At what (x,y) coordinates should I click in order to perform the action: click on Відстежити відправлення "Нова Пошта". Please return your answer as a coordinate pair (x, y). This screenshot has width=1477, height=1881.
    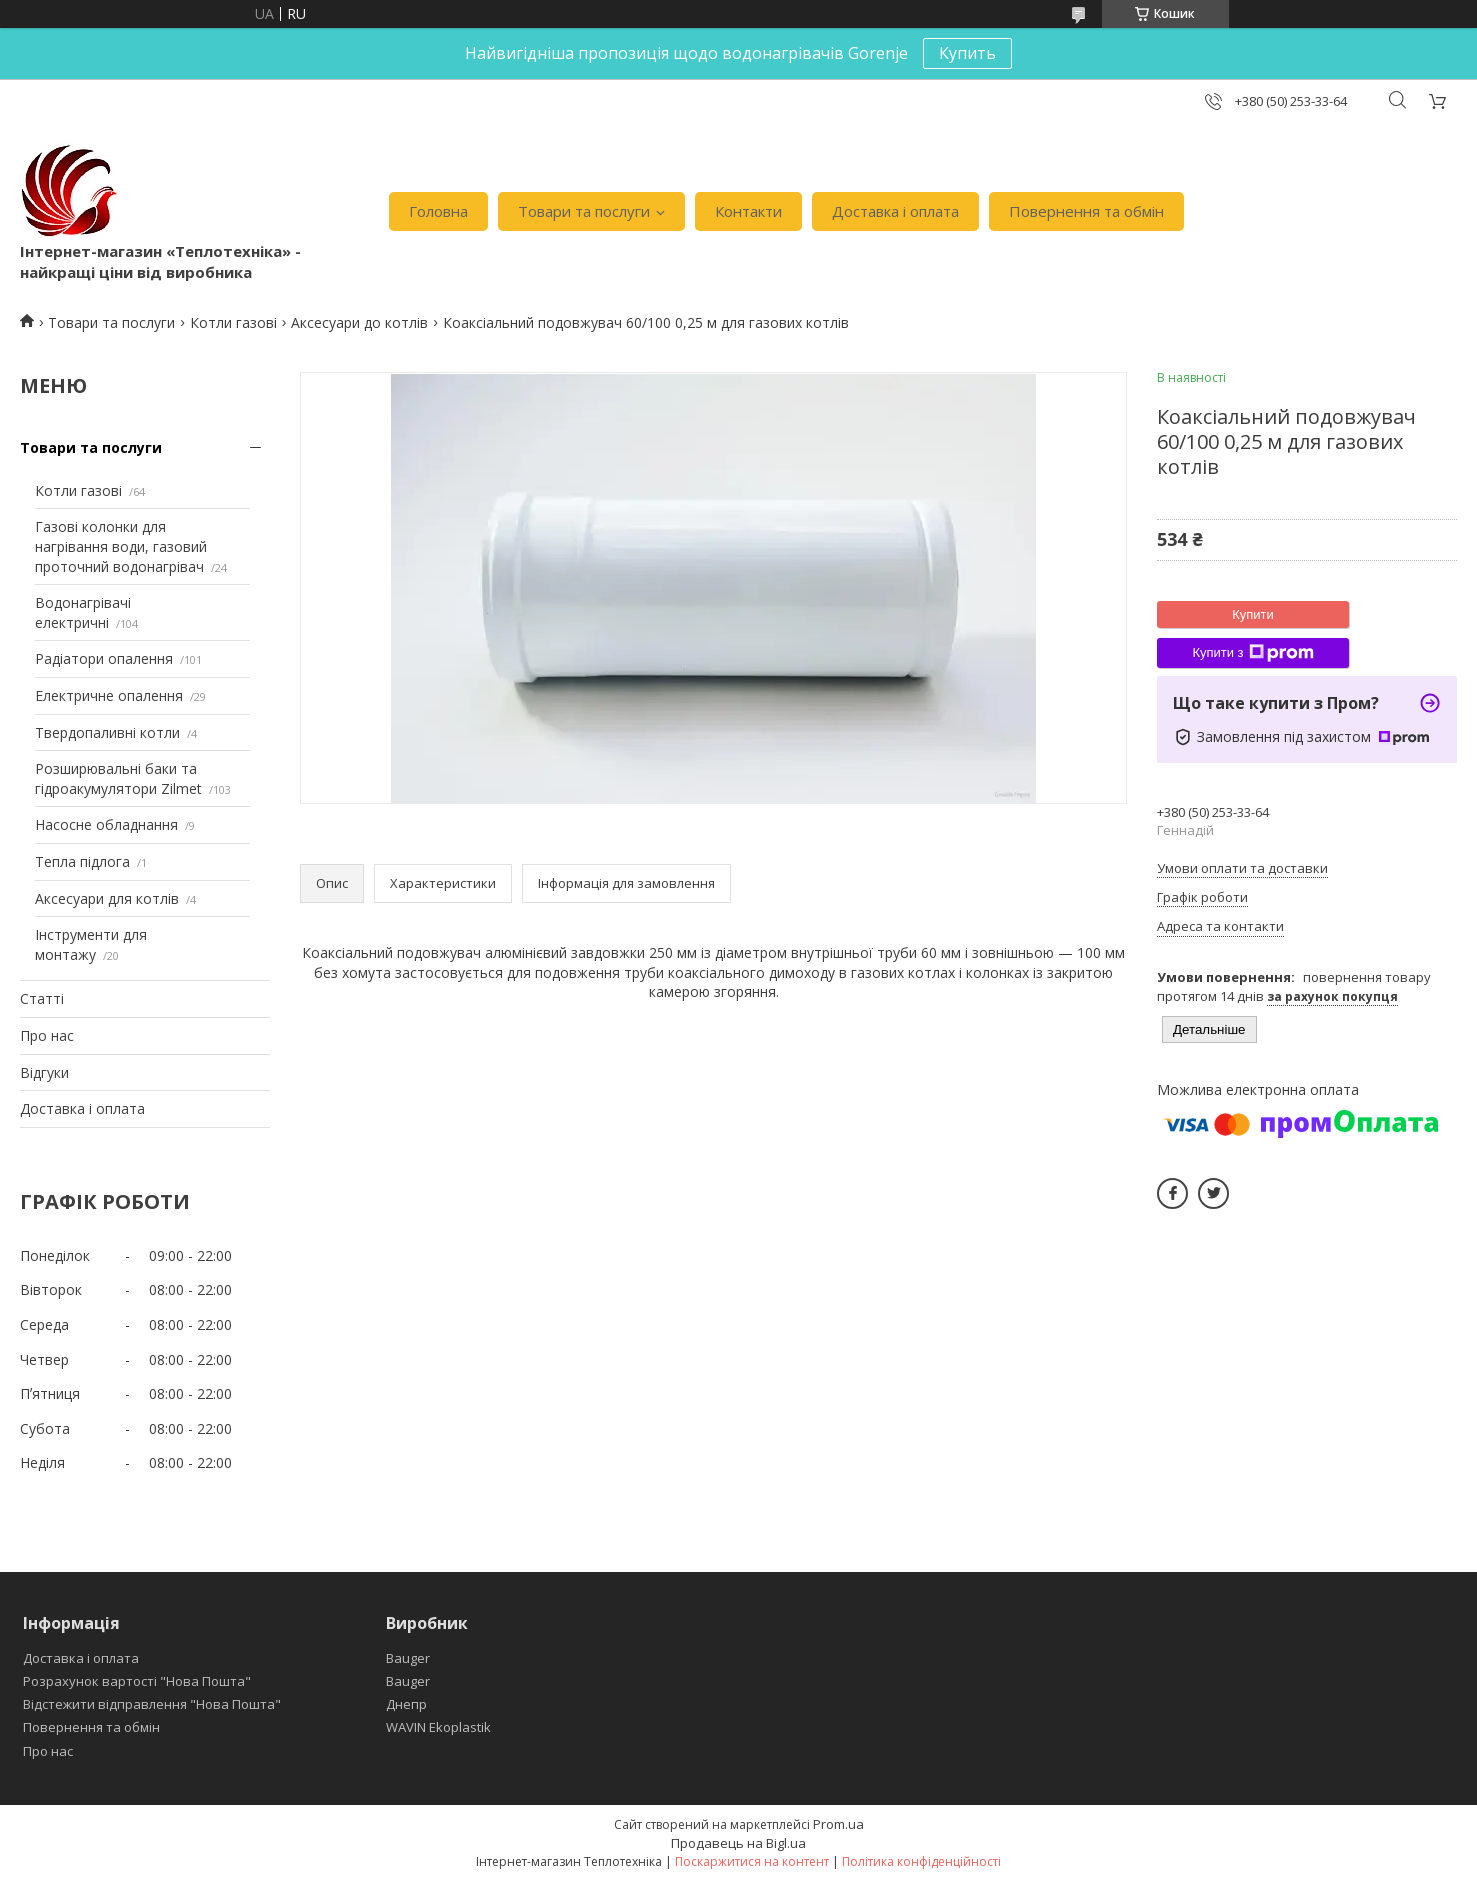
    Looking at the image, I should click on (152, 1704).